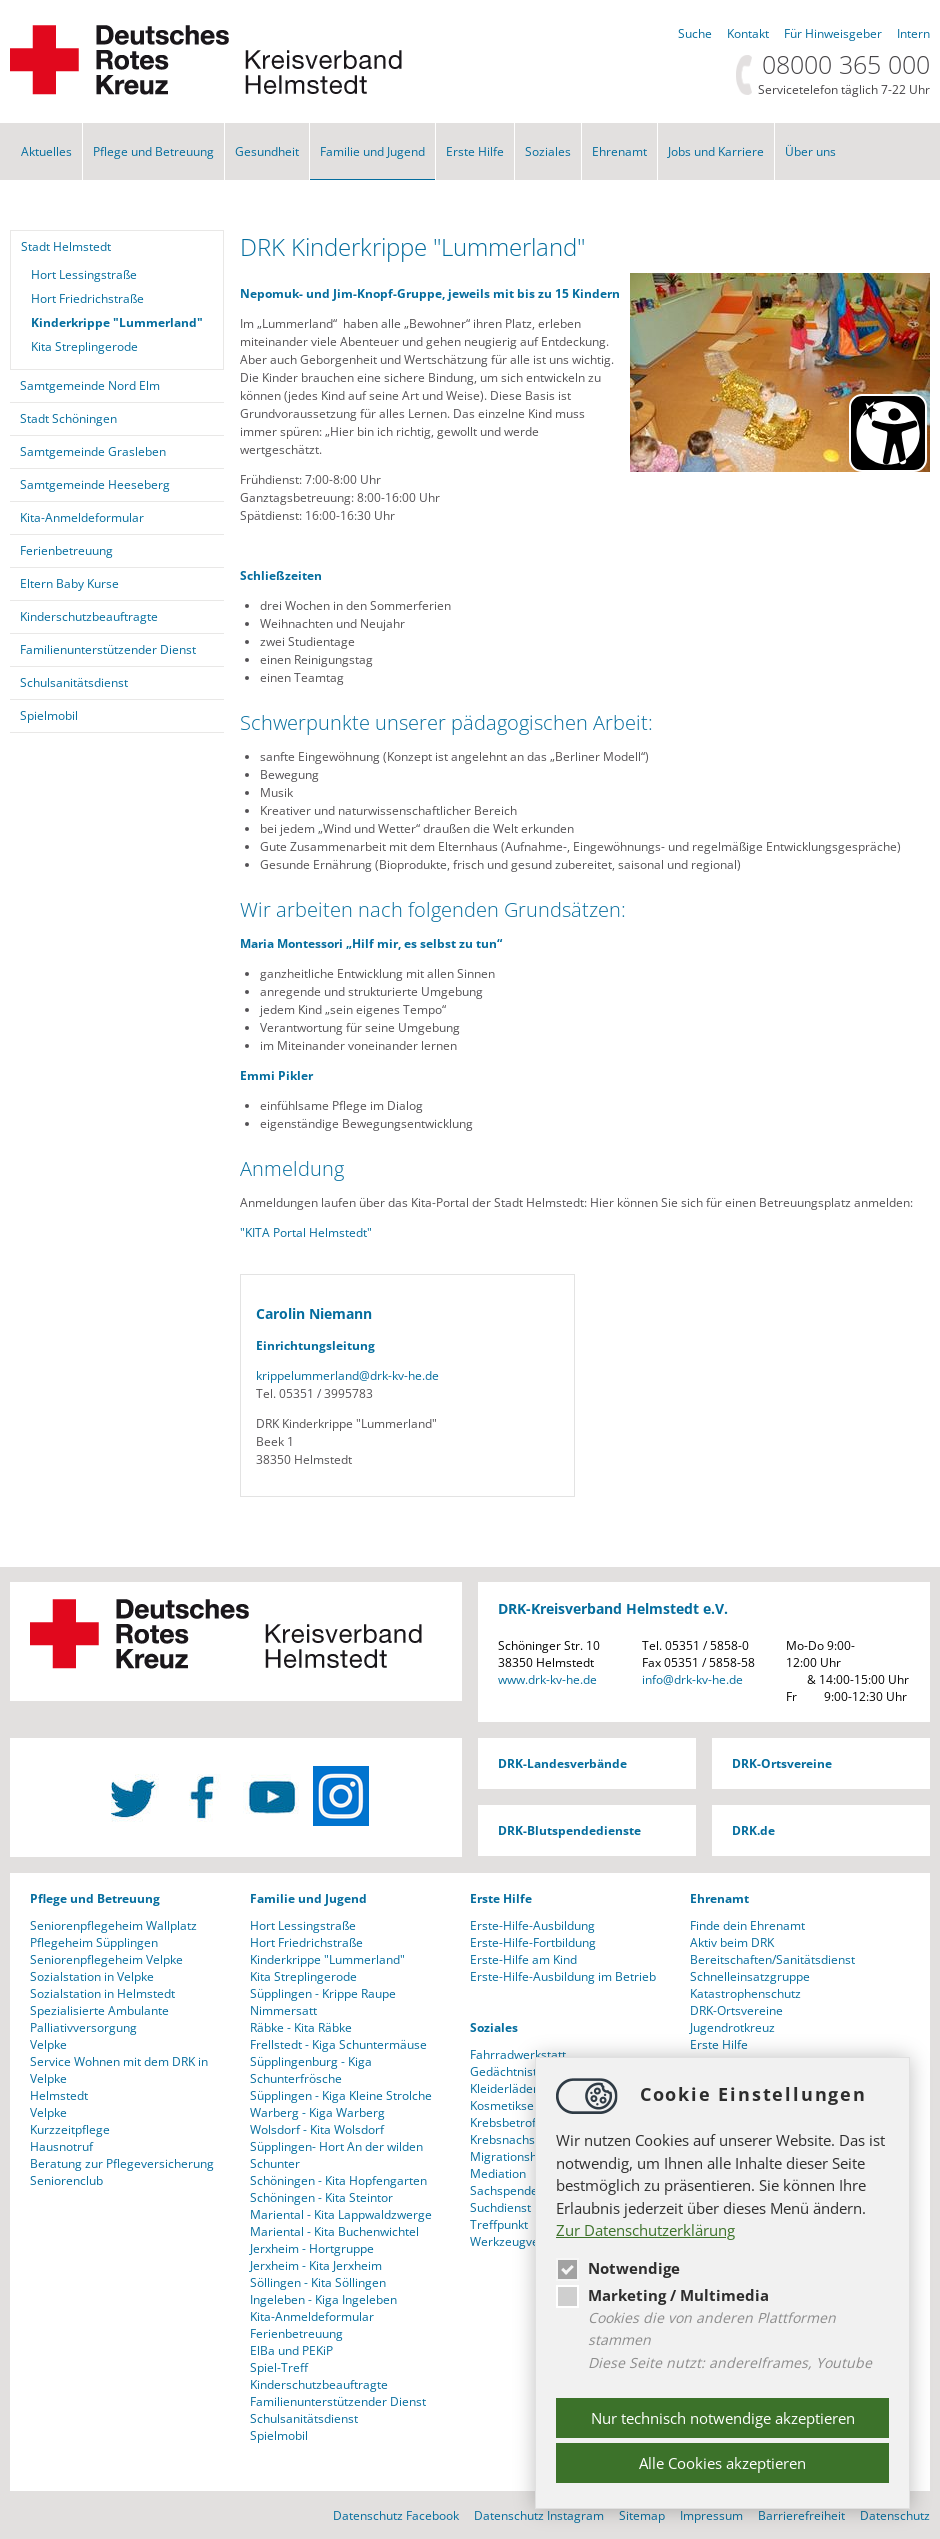  I want to click on Süpplingenburg - Kiga Schunterfrösche, so click(311, 2070).